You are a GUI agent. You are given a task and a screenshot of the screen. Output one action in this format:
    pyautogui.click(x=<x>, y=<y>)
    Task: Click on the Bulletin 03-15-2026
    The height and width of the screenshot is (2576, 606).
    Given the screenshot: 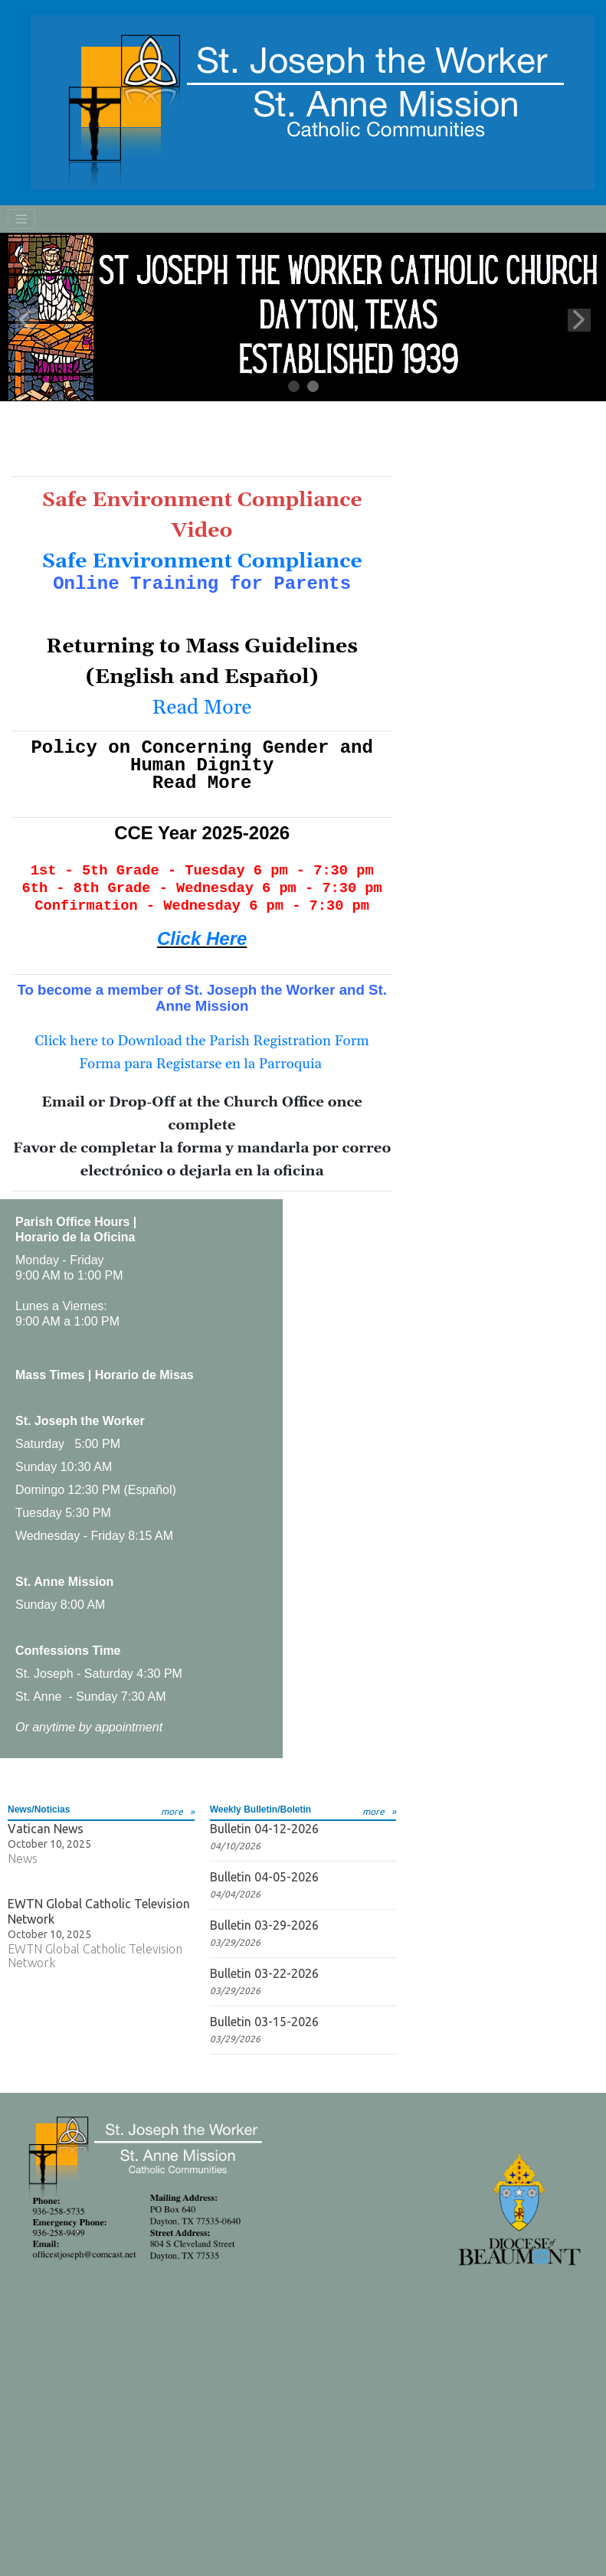 What is the action you would take?
    pyautogui.click(x=264, y=2021)
    